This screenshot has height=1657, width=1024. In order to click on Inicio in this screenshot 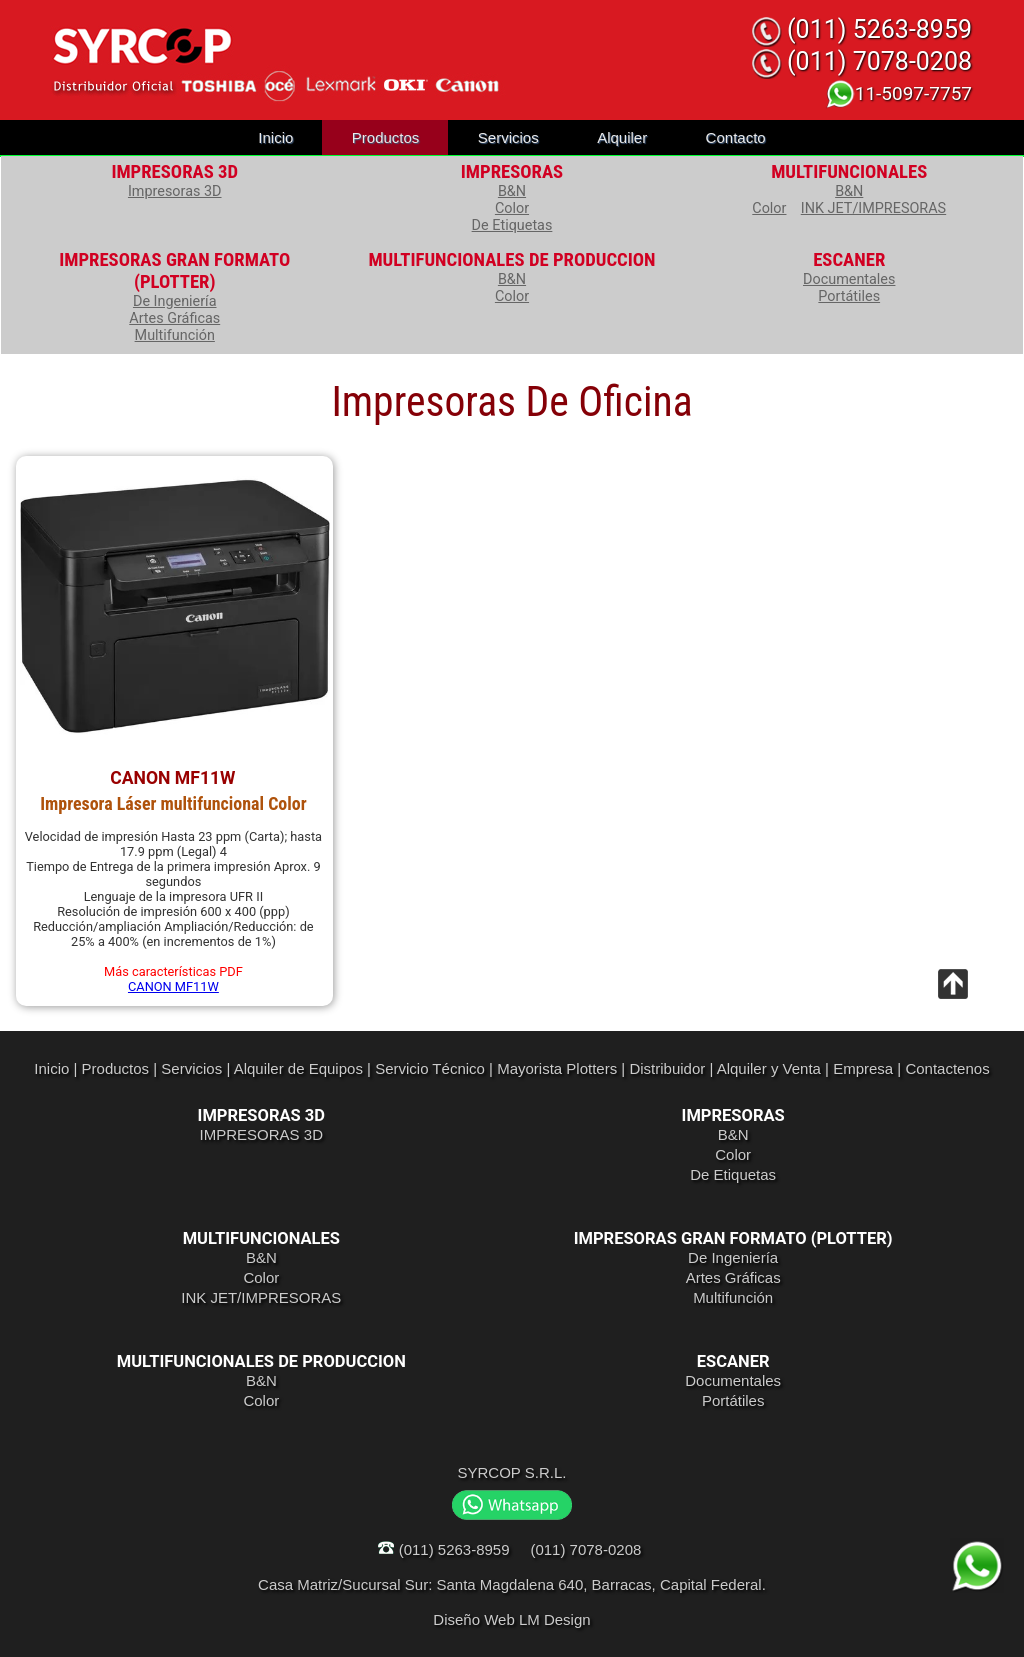, I will do `click(275, 137)`.